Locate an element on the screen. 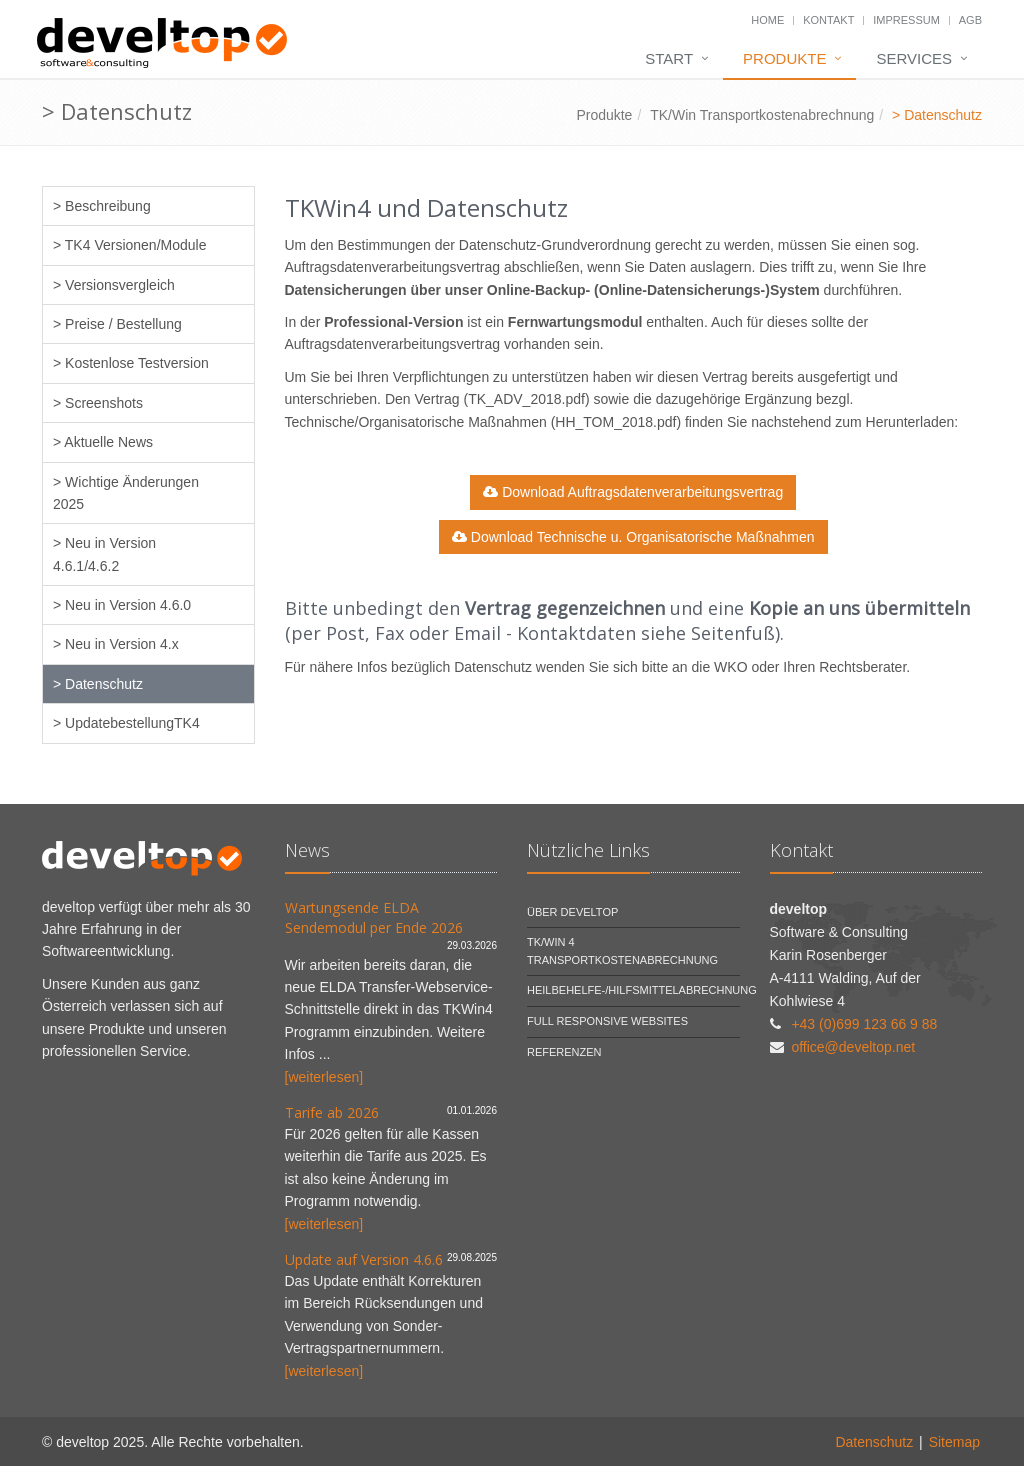 This screenshot has height=1466, width=1024. Update auf Version 4.6.6 is located at coordinates (364, 1259).